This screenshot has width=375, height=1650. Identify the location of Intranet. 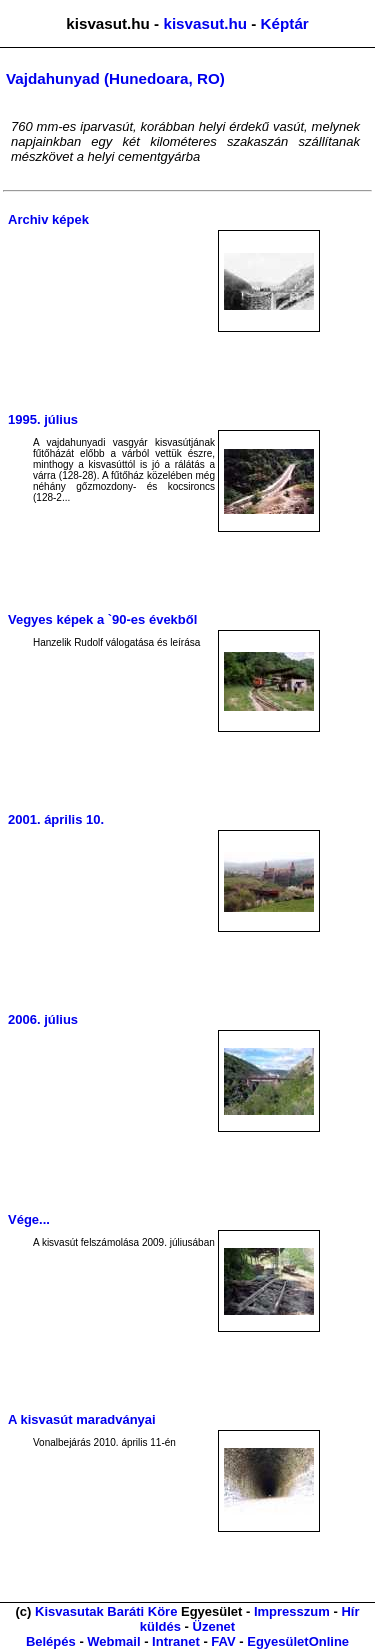
(176, 1641).